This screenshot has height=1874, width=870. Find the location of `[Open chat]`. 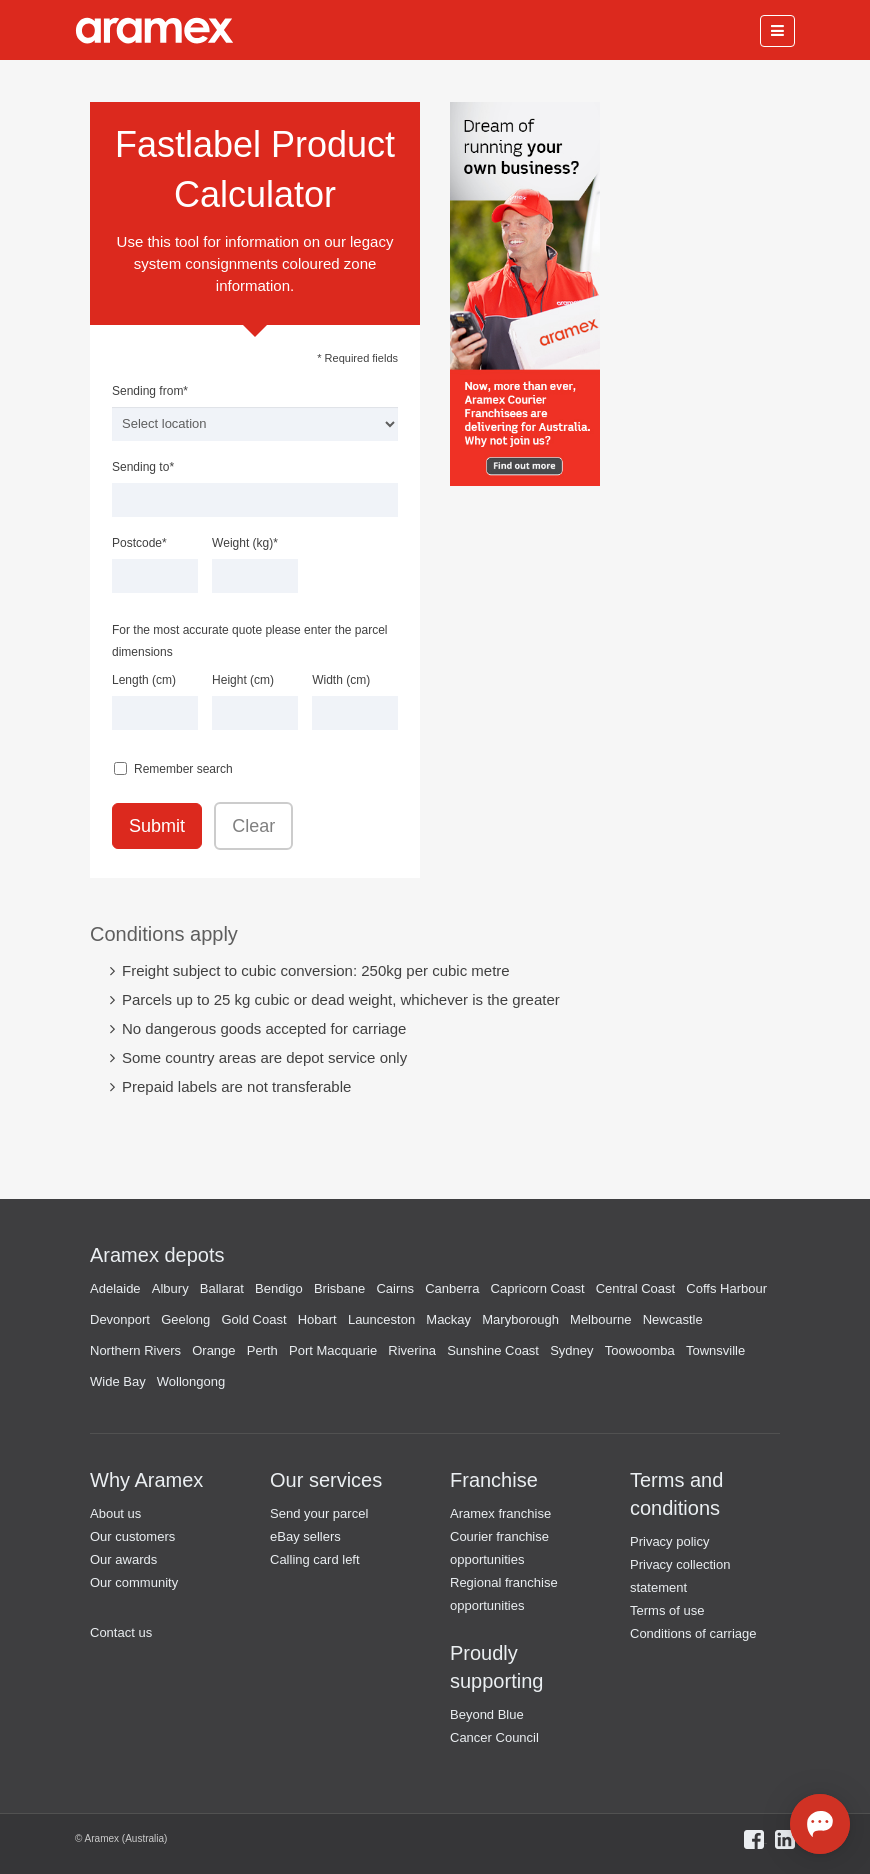

[Open chat] is located at coordinates (820, 1824).